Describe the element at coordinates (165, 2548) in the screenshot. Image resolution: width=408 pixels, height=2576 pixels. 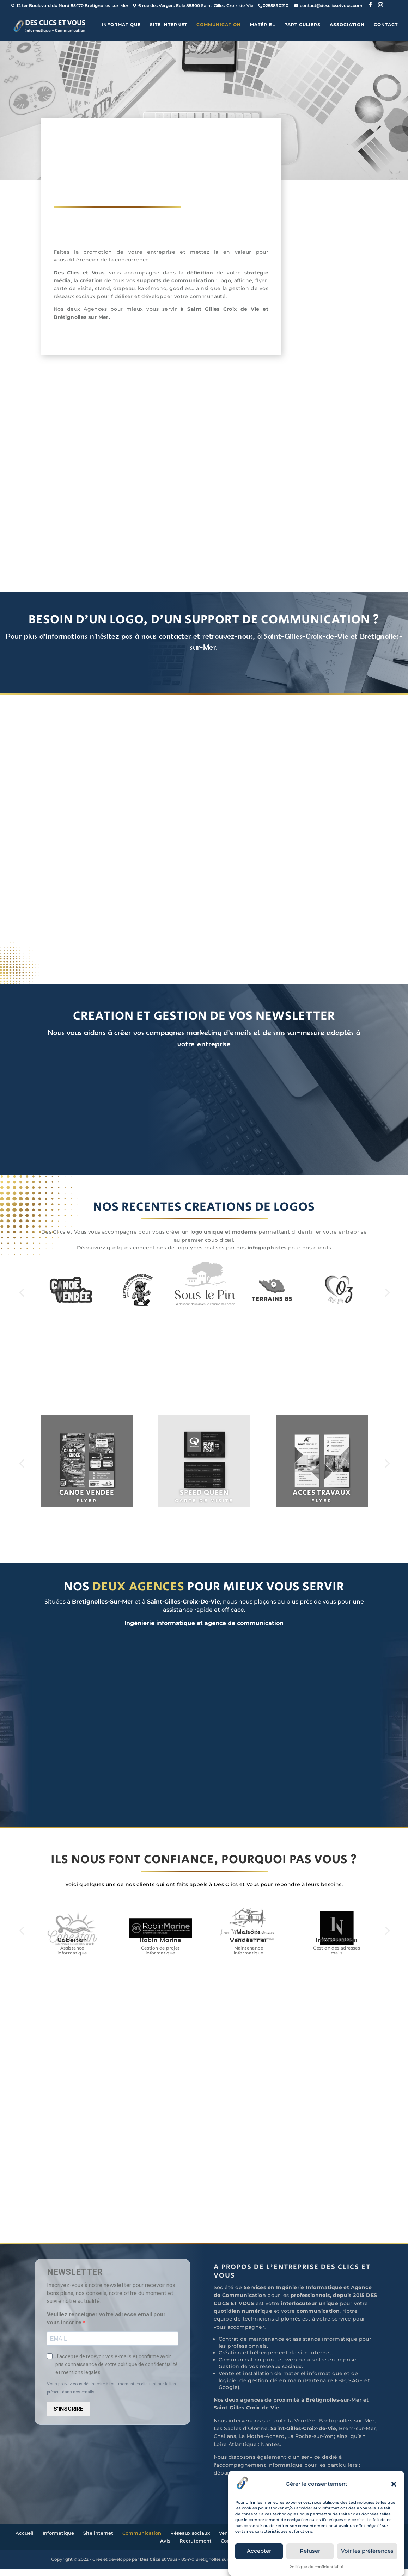
I see `Avis` at that location.